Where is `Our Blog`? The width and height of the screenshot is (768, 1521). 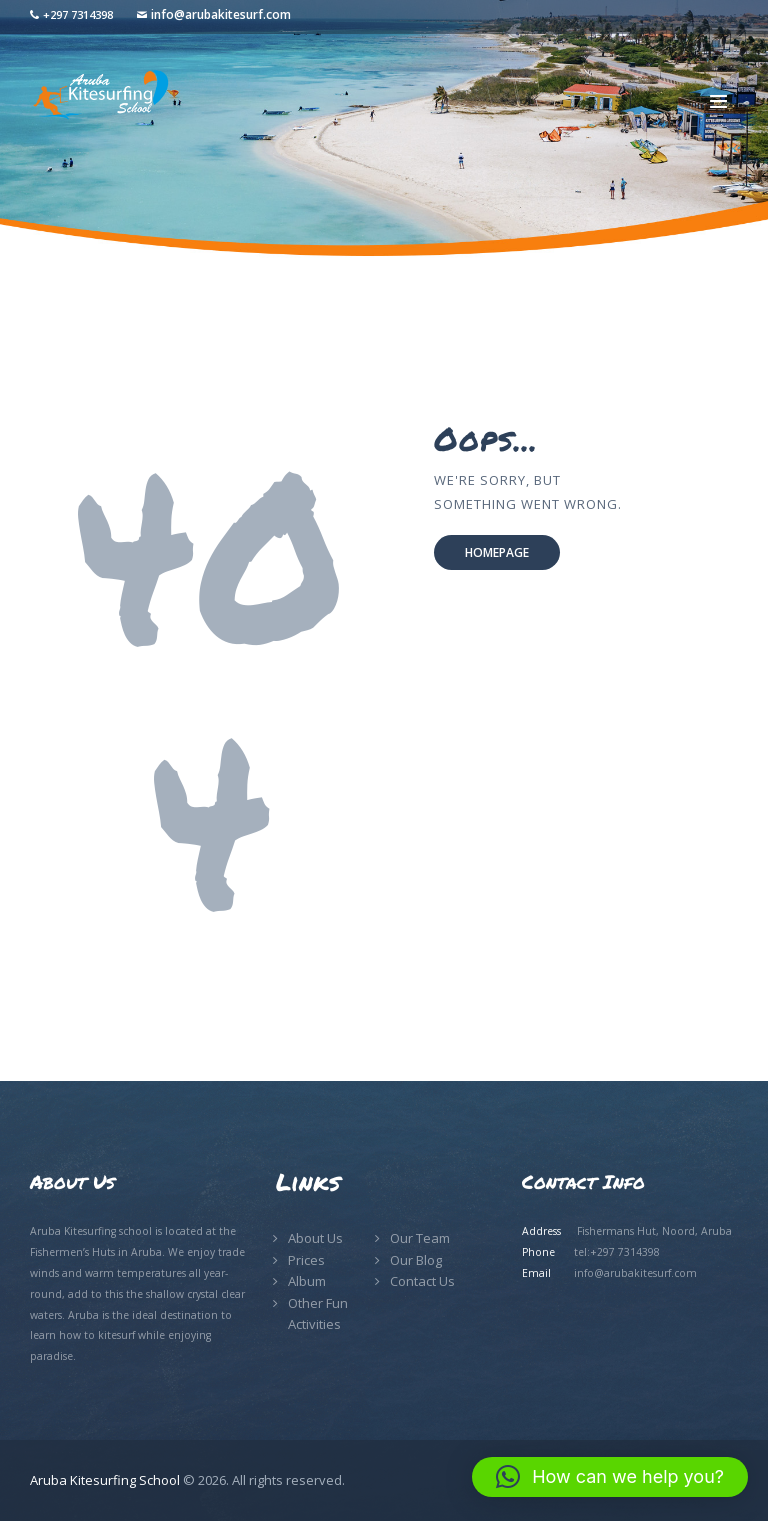 Our Blog is located at coordinates (416, 1260).